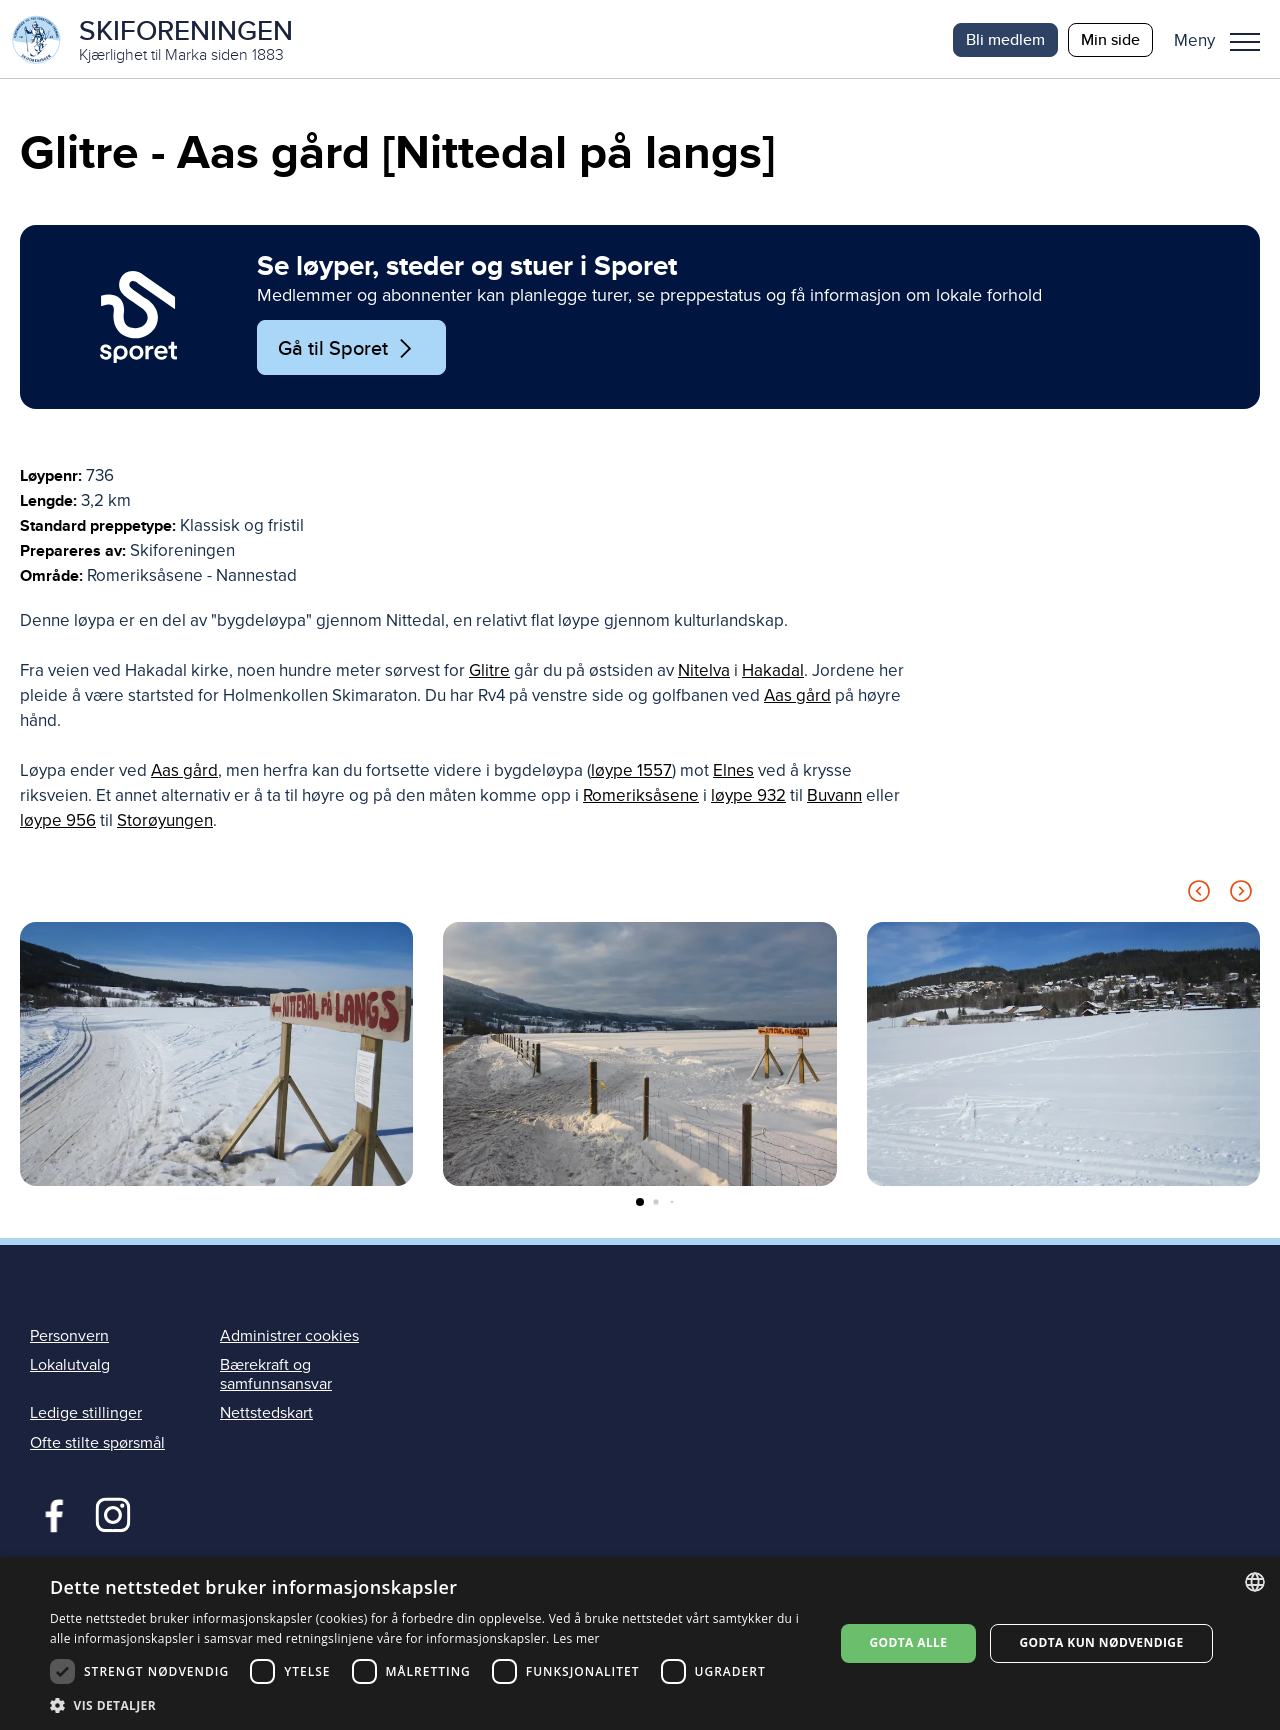 The image size is (1280, 1730). Describe the element at coordinates (733, 773) in the screenshot. I see `Elnes` at that location.